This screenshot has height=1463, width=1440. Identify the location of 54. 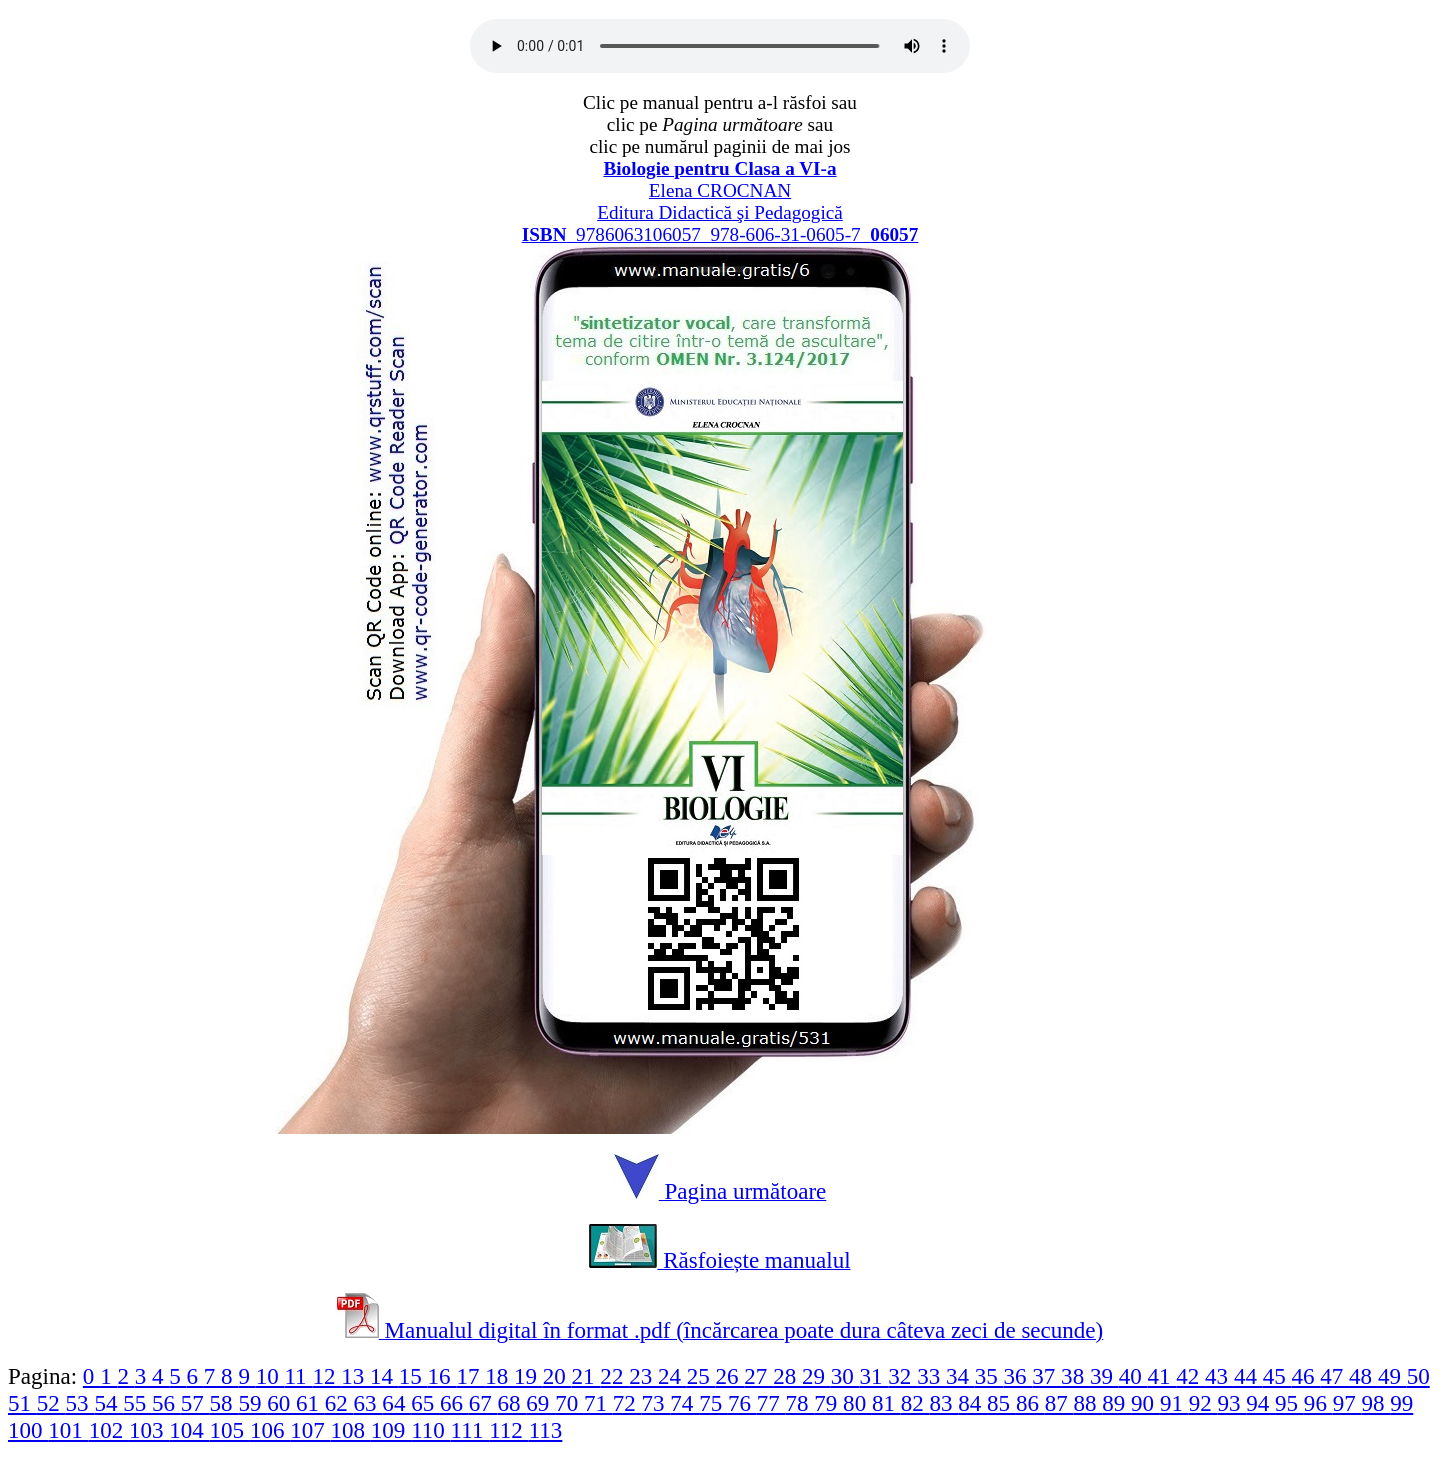
(108, 1403).